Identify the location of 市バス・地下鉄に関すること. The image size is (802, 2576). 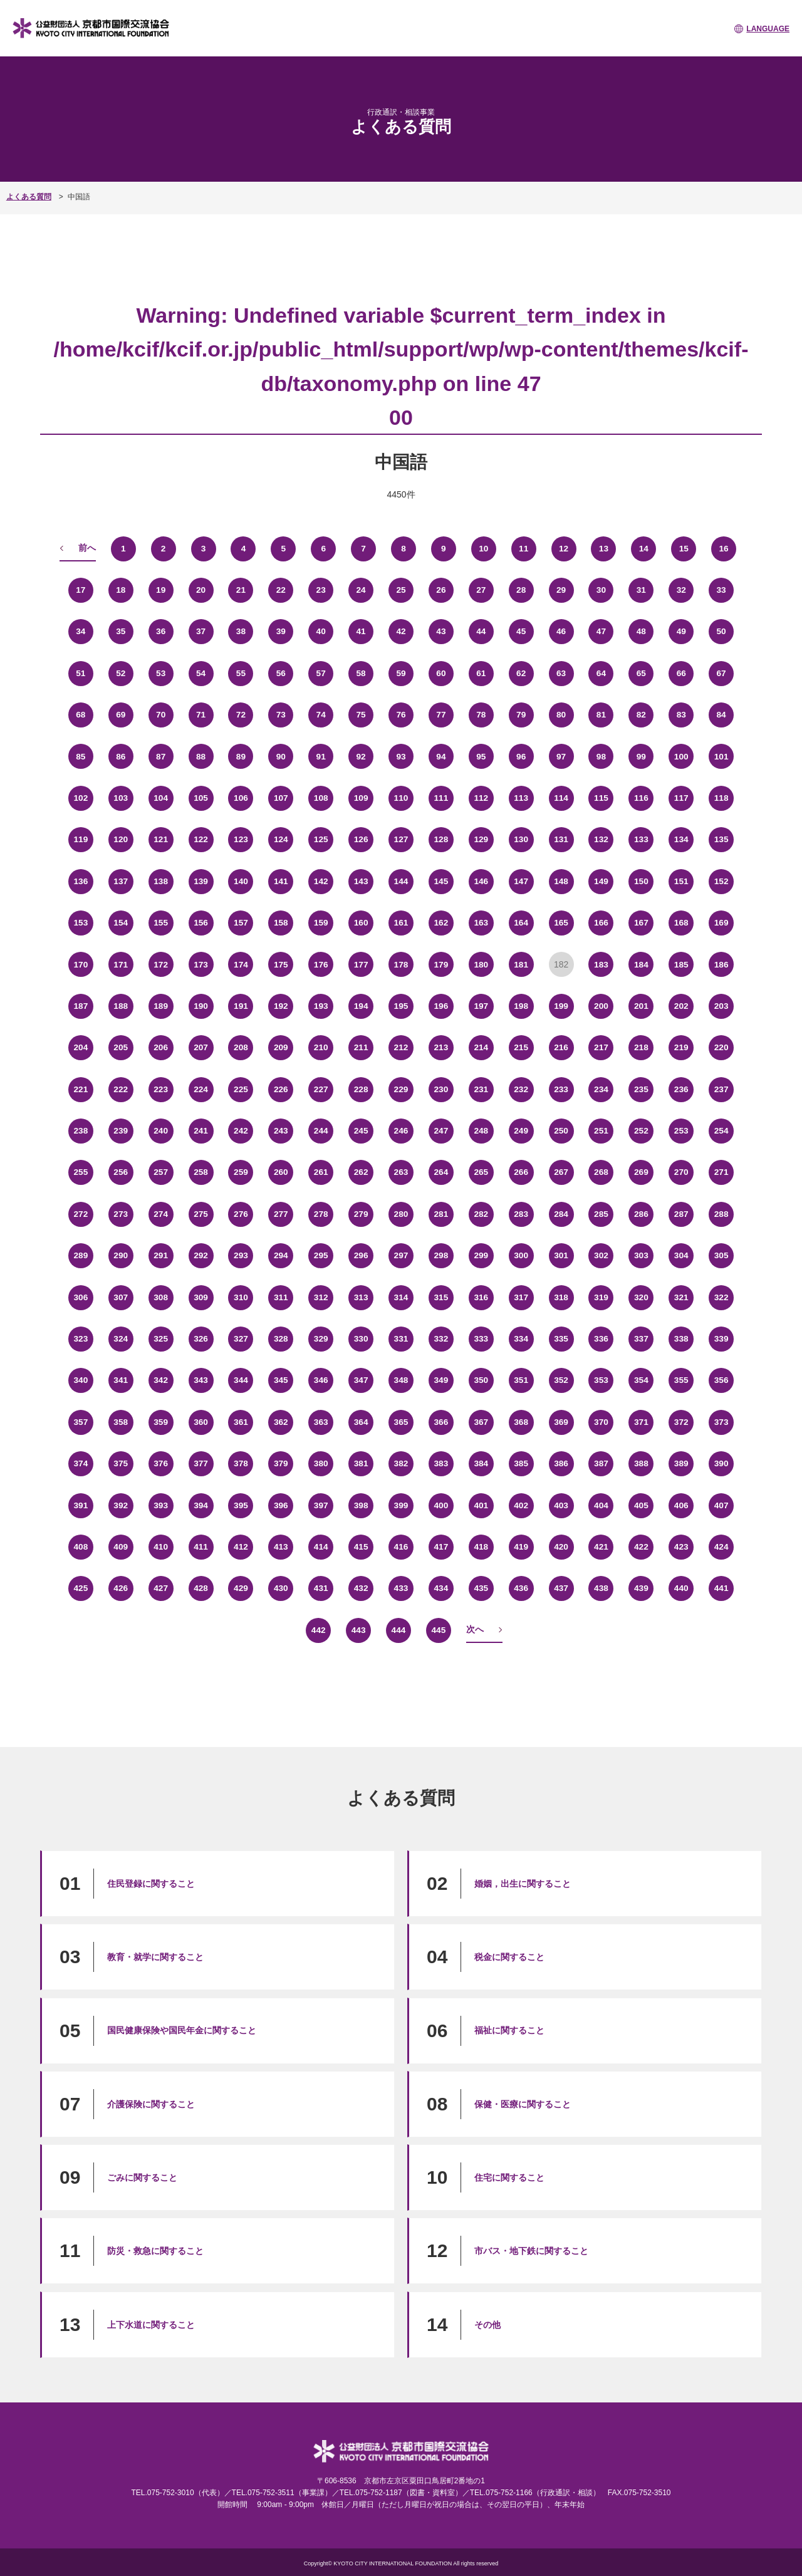
(531, 2251).